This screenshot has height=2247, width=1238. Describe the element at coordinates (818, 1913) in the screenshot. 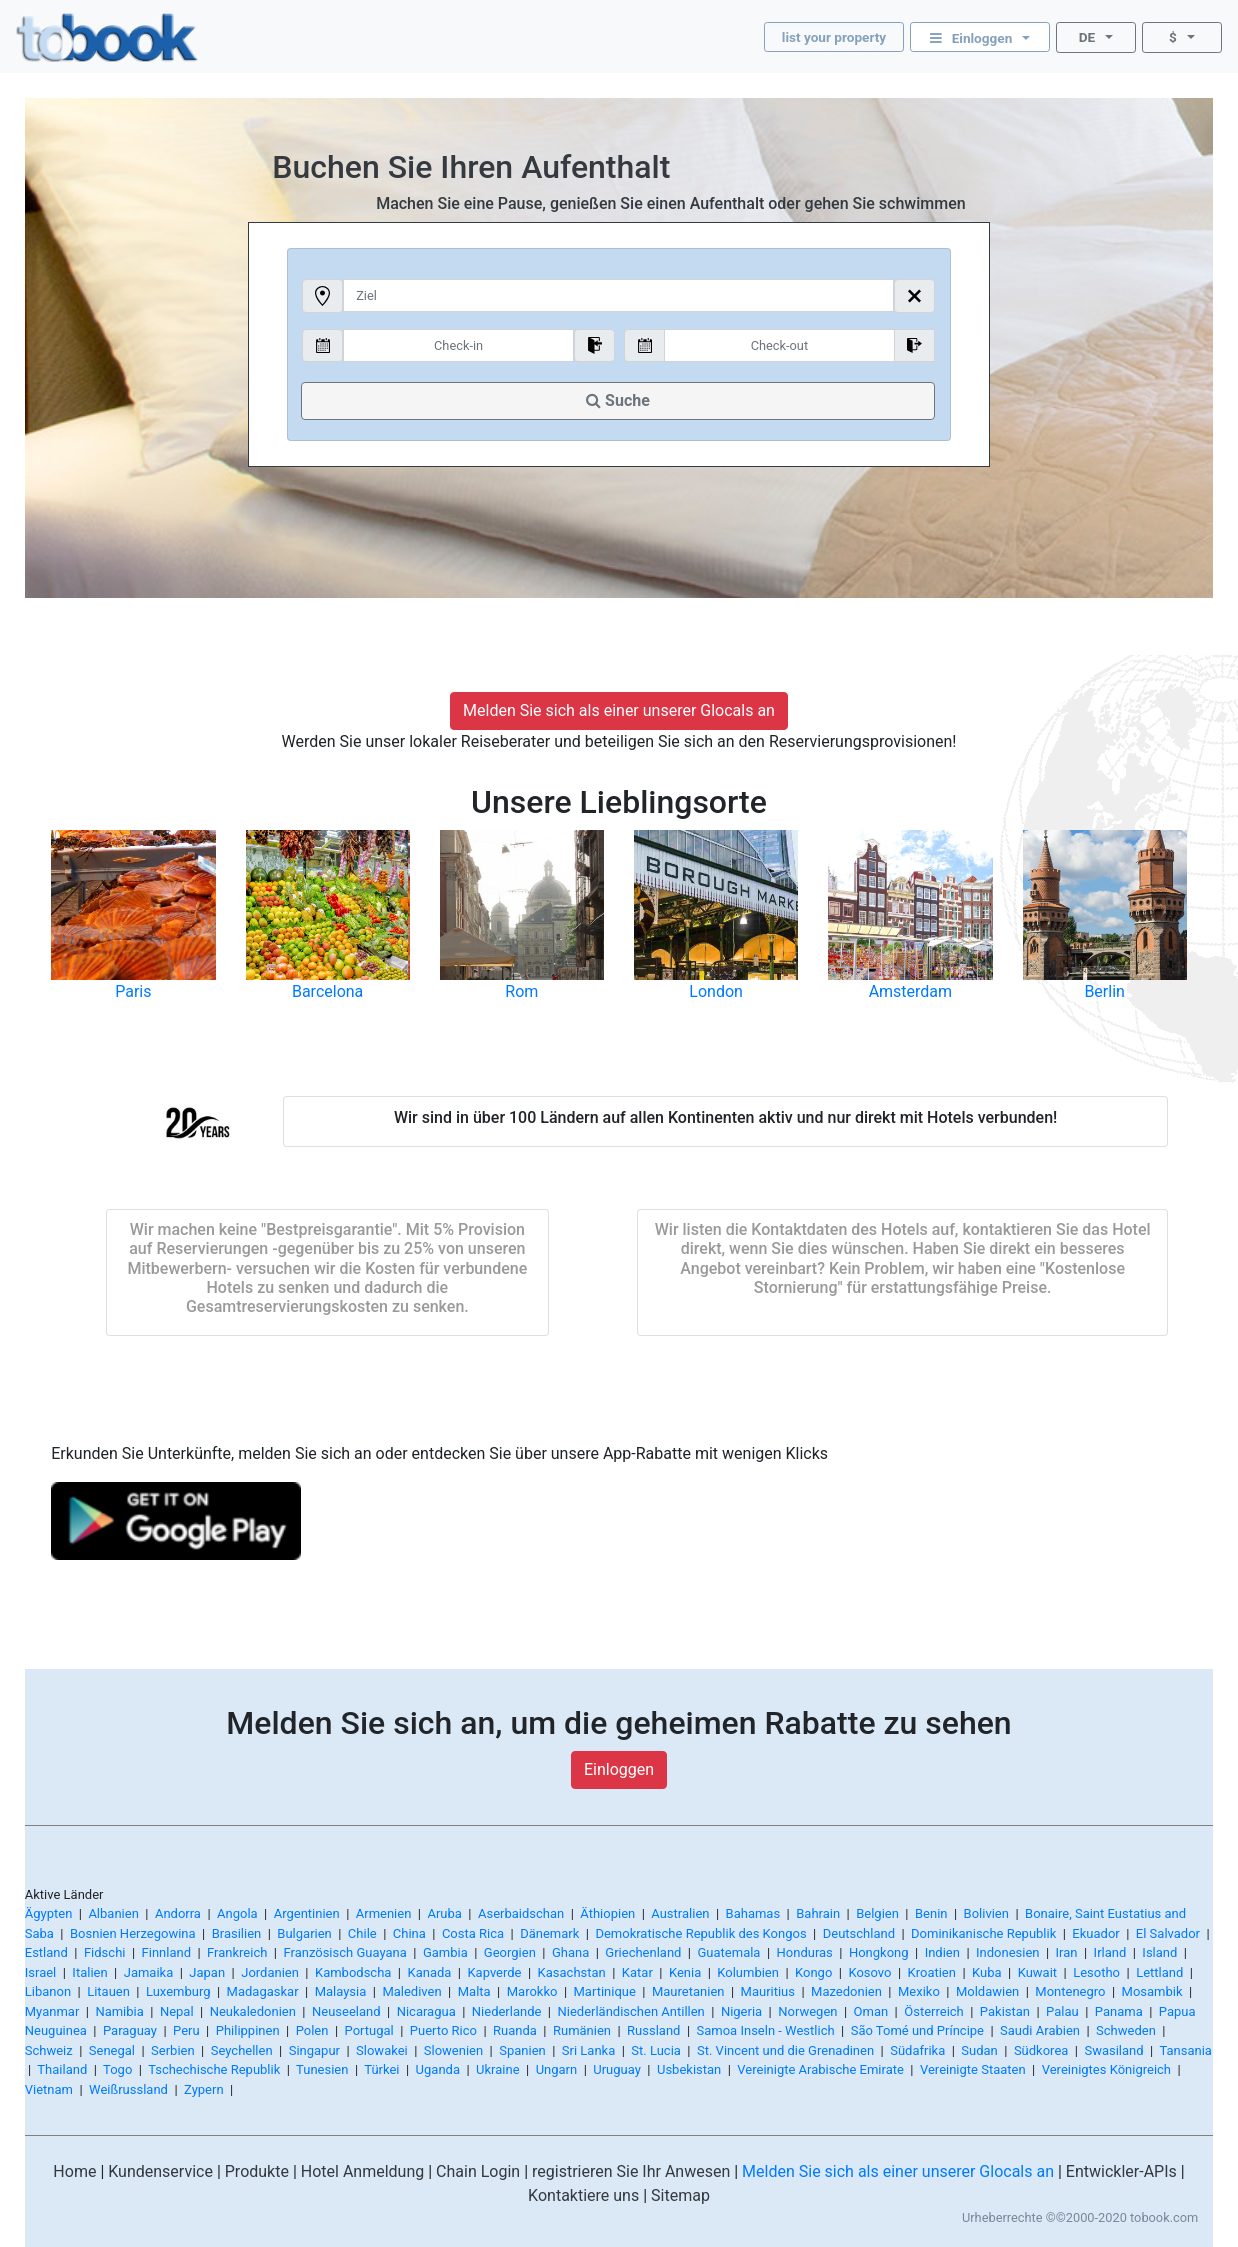

I see `Bahrain` at that location.